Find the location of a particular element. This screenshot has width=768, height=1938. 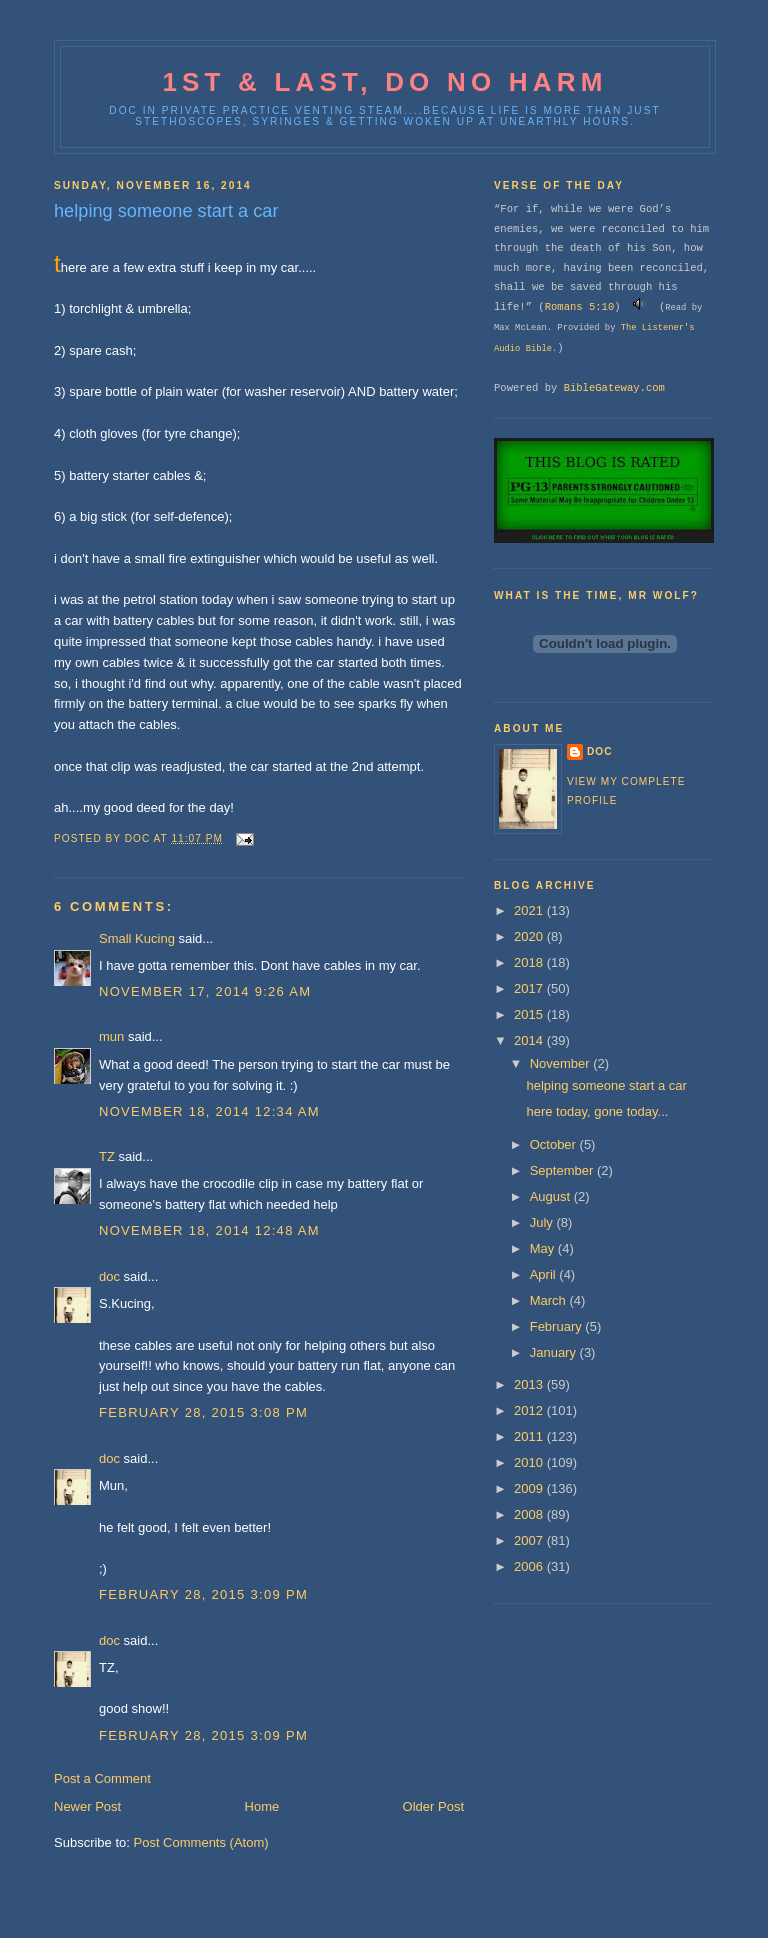

November is located at coordinates (562, 1063).